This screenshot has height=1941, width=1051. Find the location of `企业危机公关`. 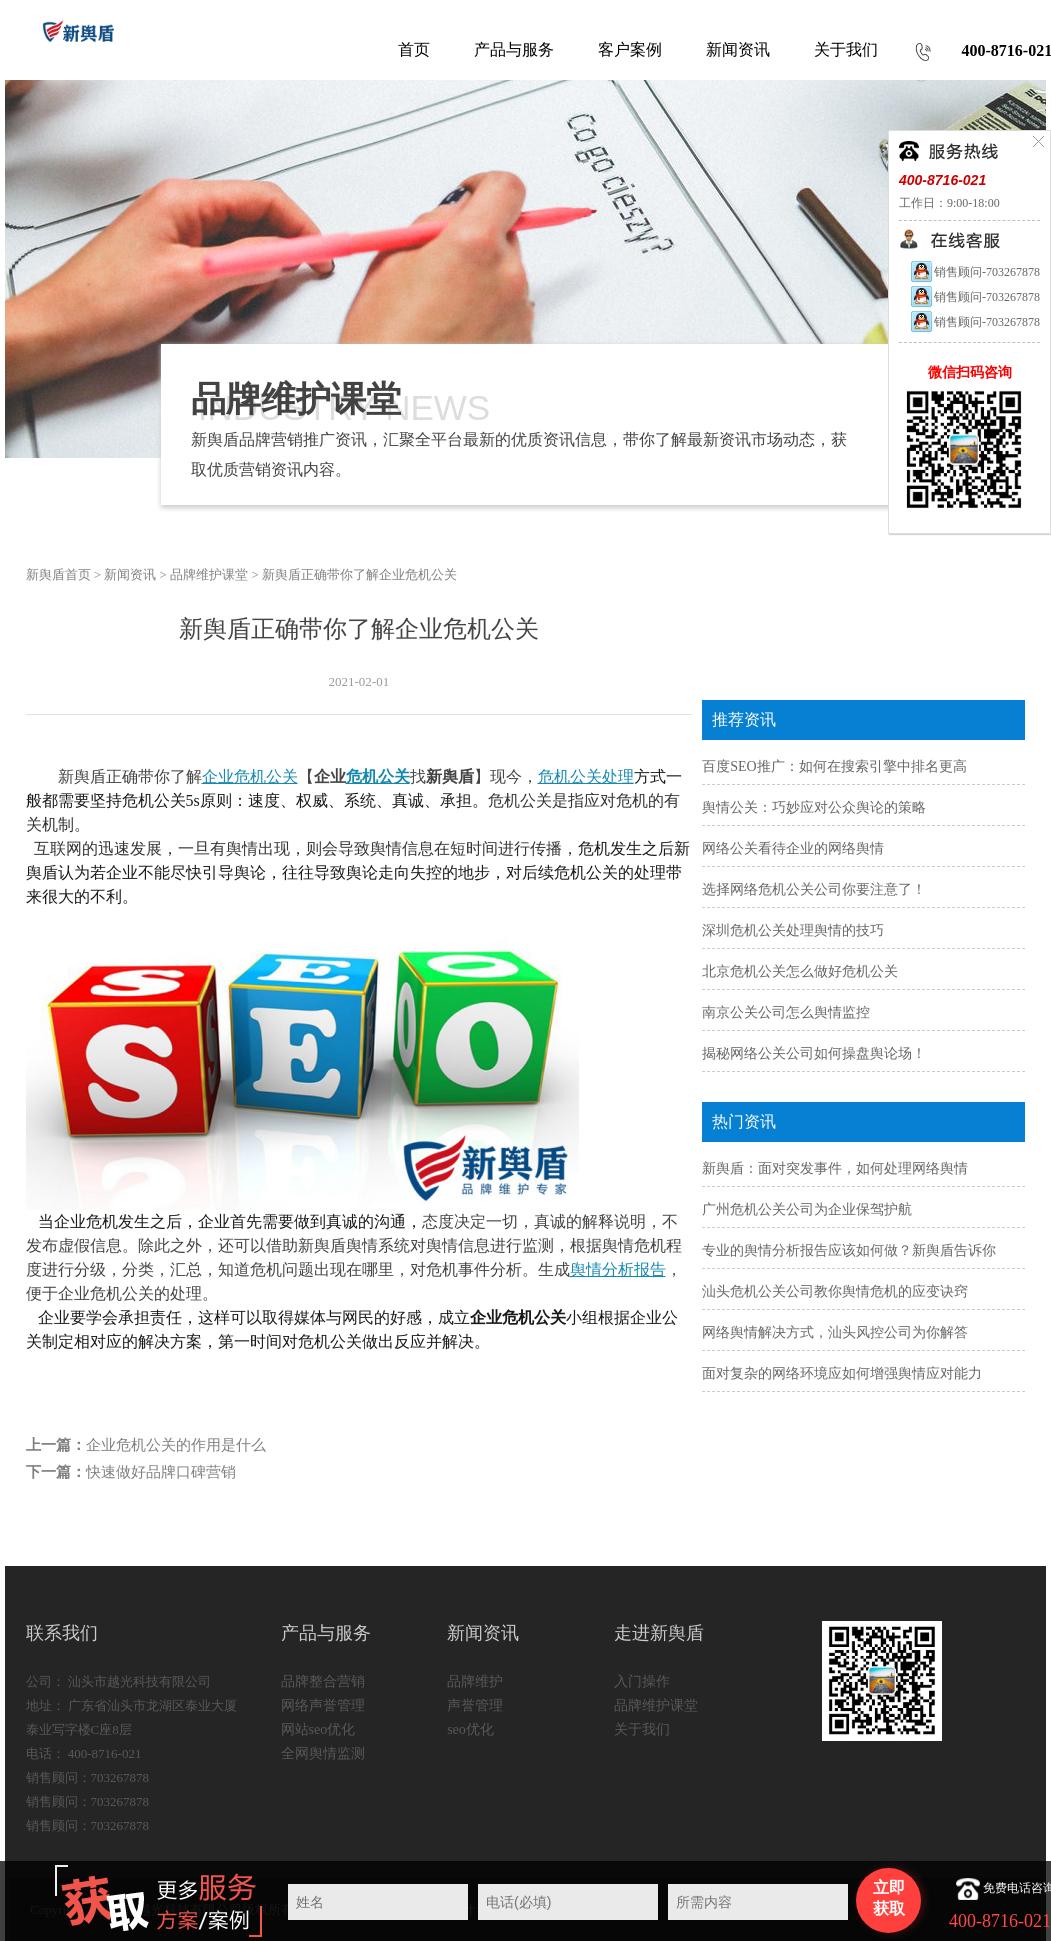

企业危机公关 is located at coordinates (250, 776).